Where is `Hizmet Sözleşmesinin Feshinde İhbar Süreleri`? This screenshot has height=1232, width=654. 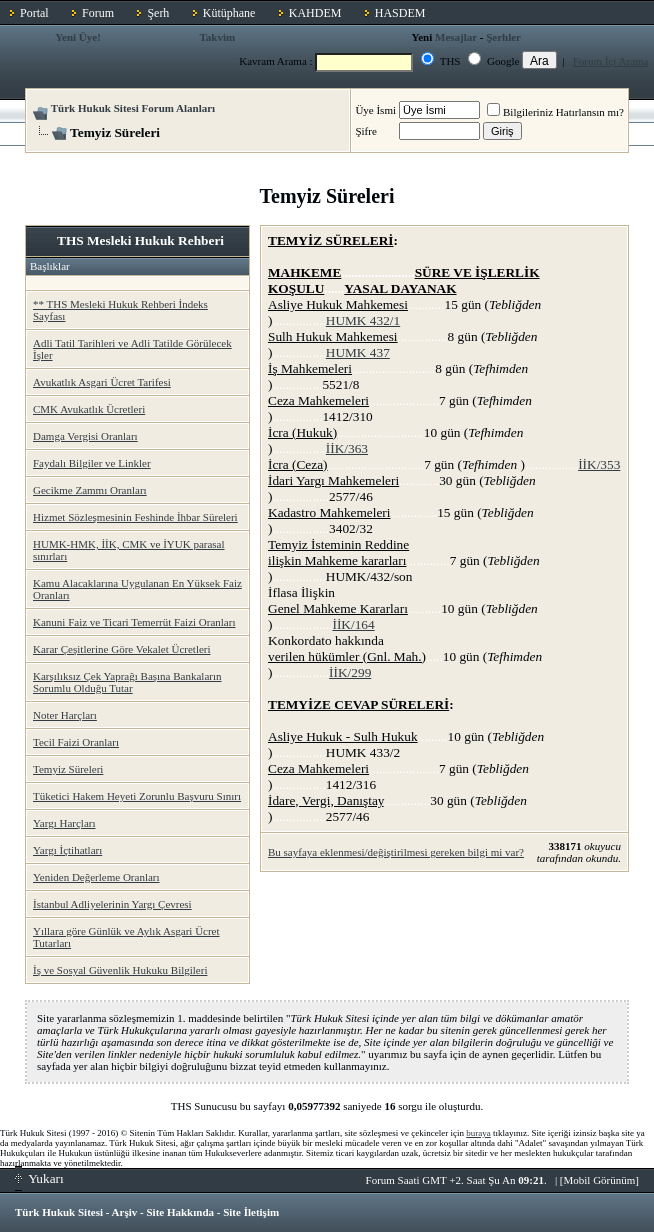
Hizmet Sözleşmesinin Feshinde İhbar Süreleri is located at coordinates (135, 517).